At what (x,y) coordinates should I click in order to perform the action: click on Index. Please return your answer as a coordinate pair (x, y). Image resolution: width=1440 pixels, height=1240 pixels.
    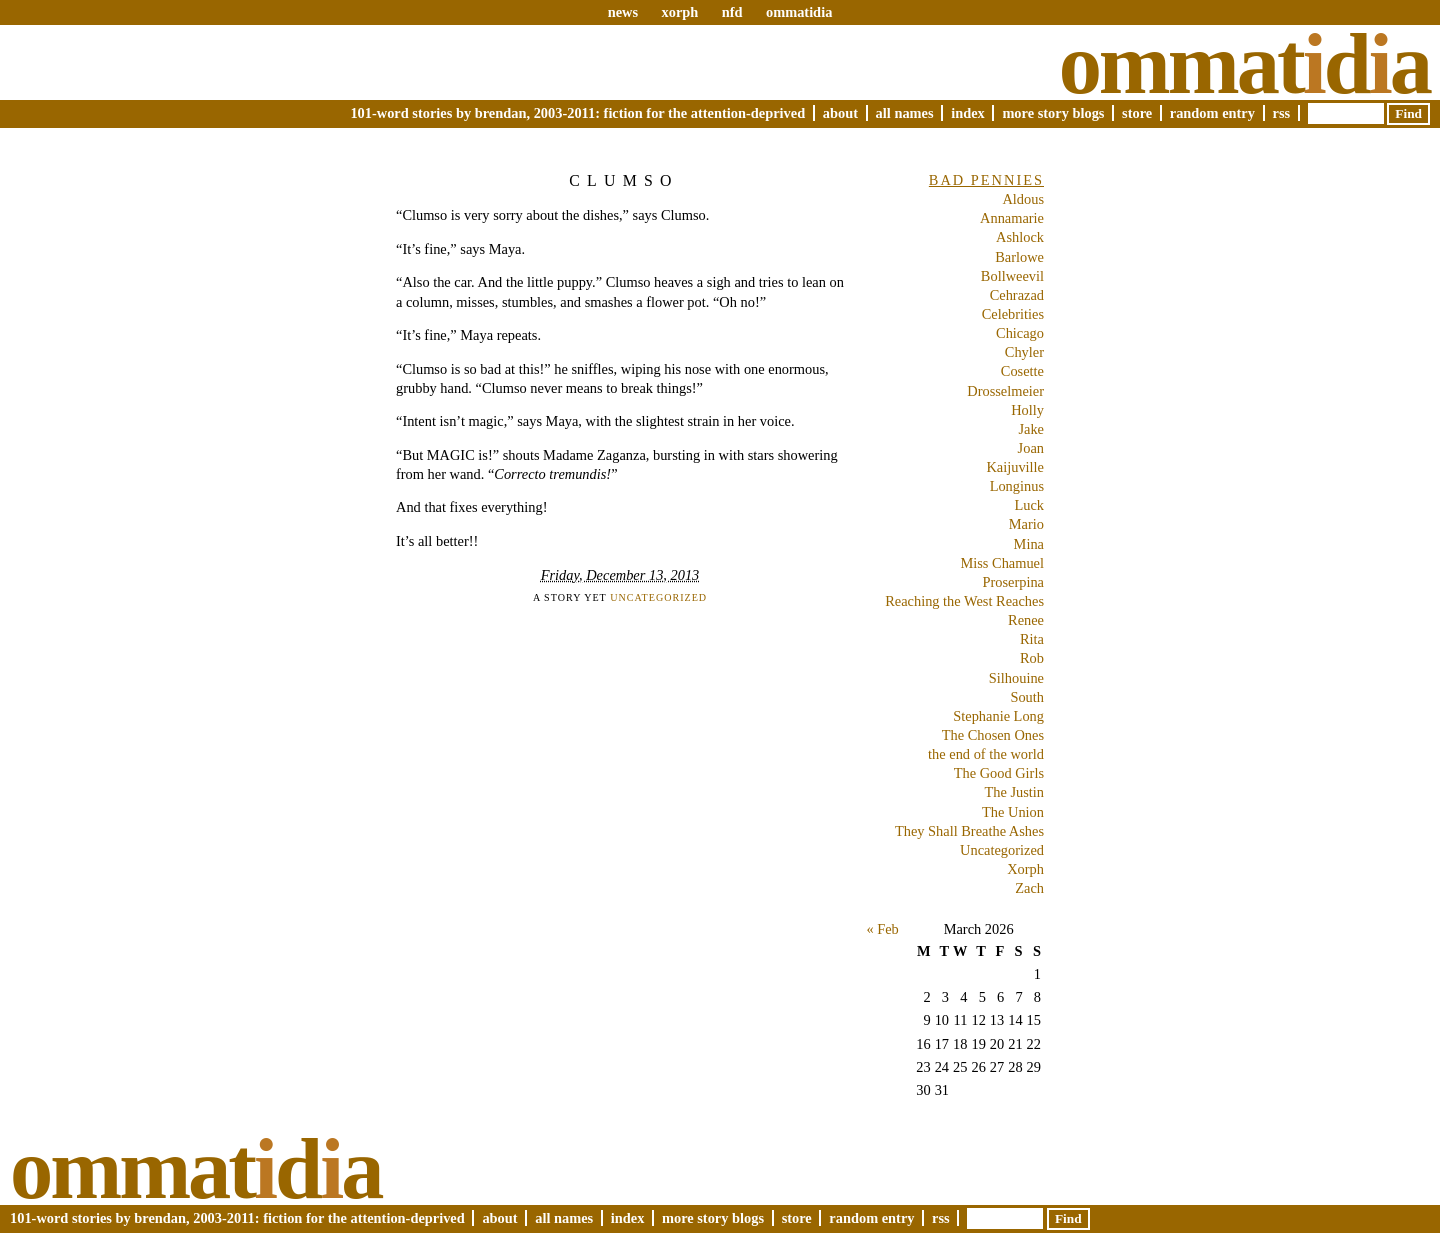
    Looking at the image, I should click on (968, 113).